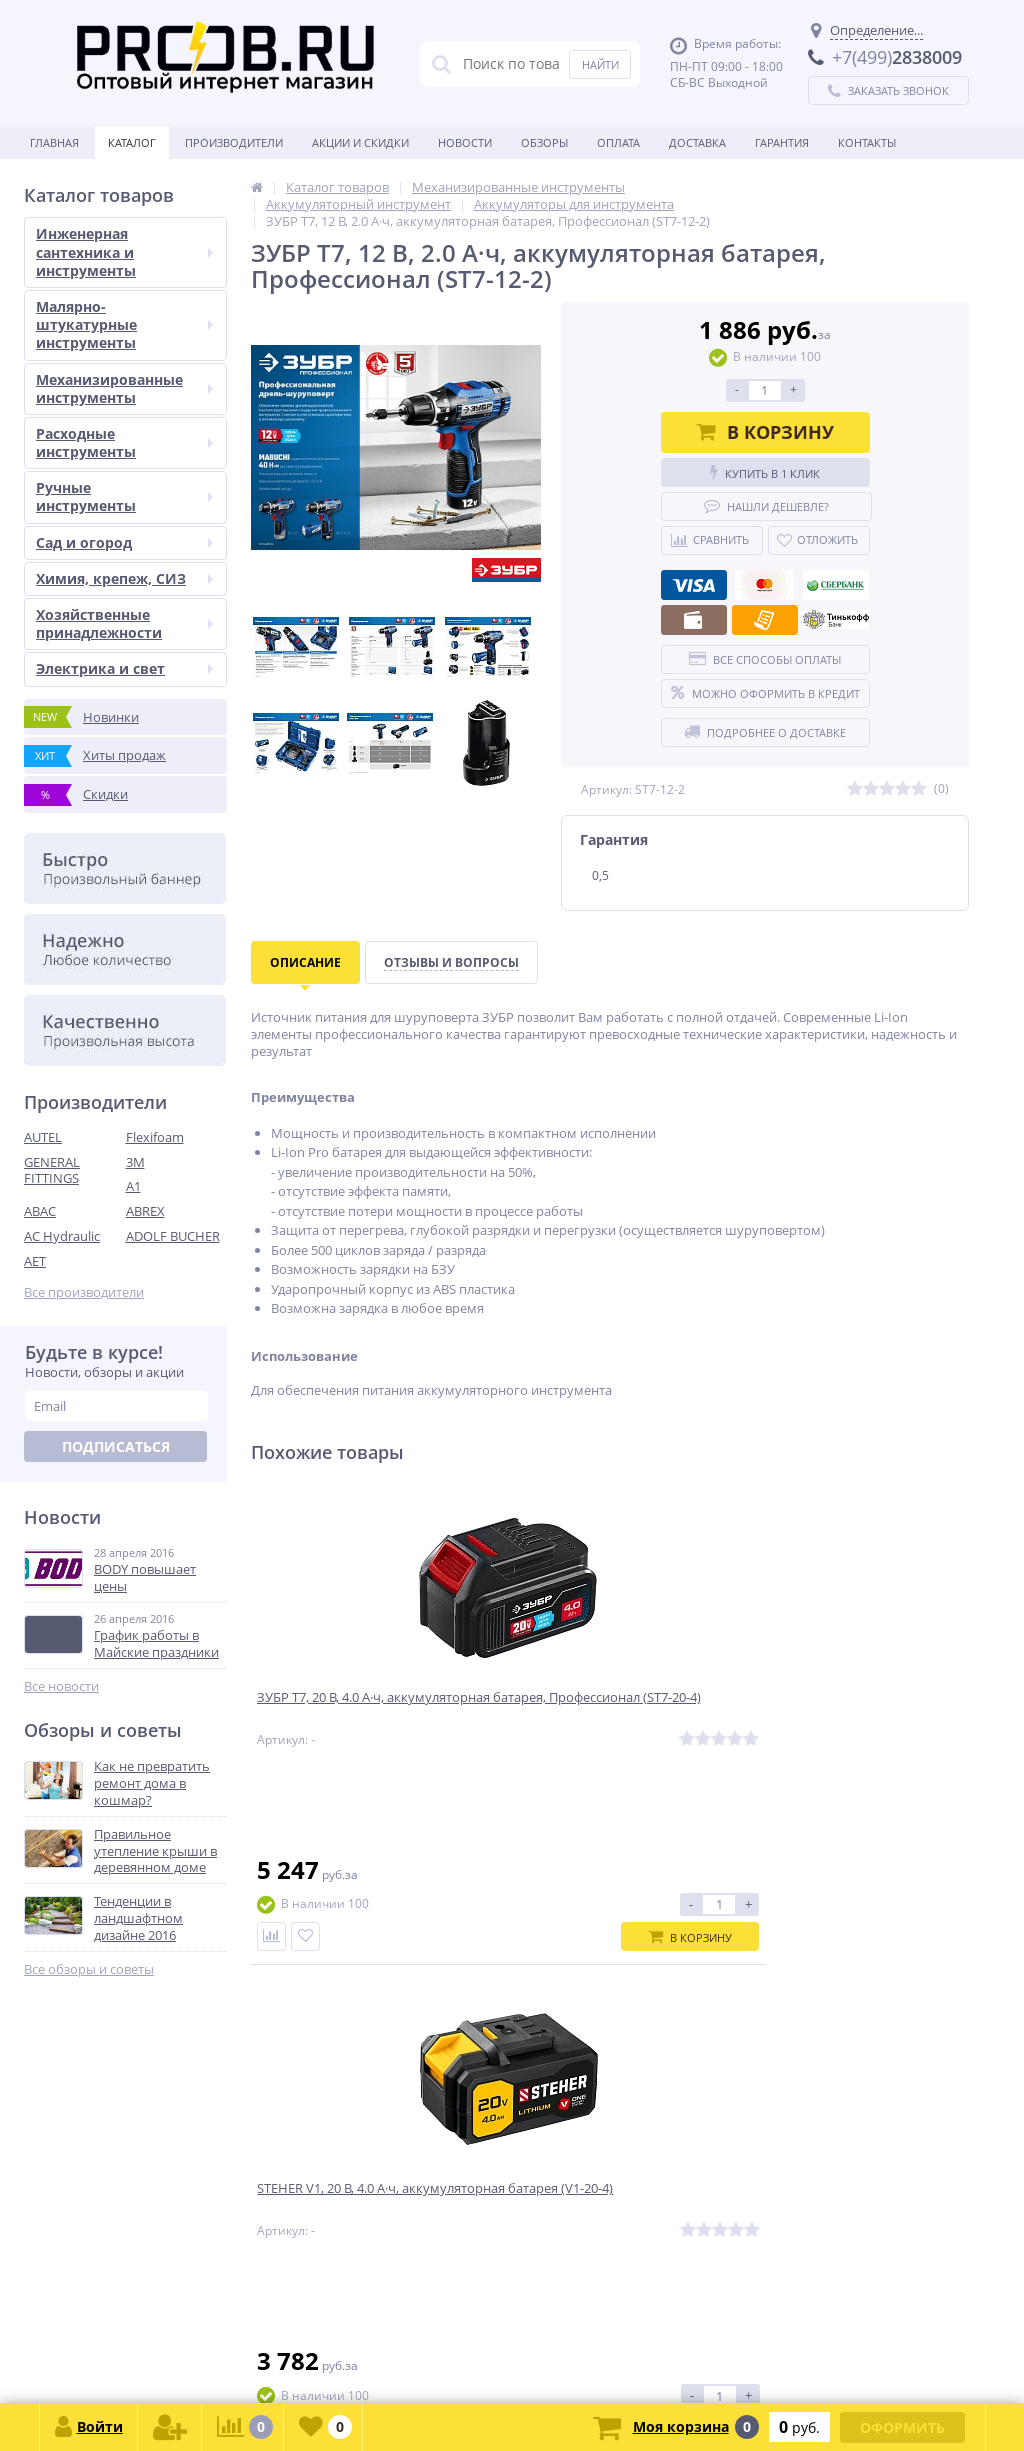  Describe the element at coordinates (234, 142) in the screenshot. I see `Производители` at that location.